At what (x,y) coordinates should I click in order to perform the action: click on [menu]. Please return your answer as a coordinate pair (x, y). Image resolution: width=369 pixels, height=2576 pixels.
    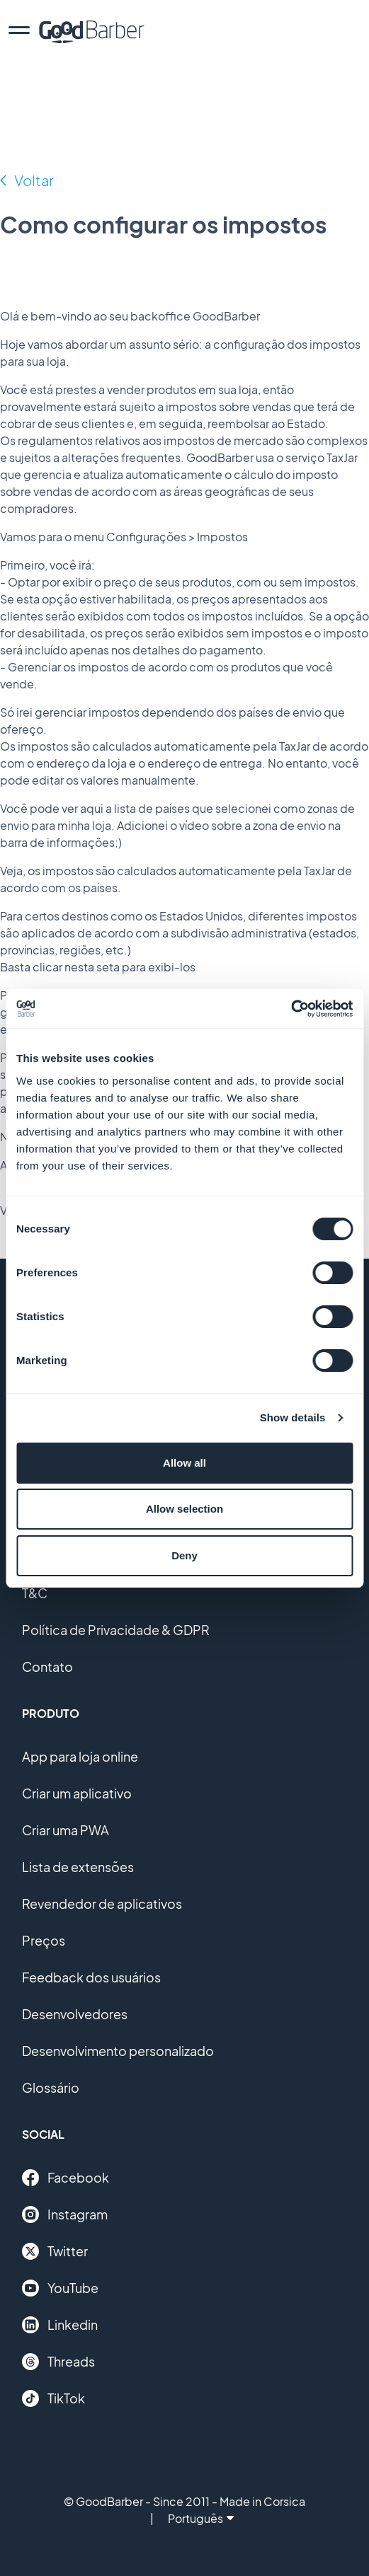
    Looking at the image, I should click on (19, 32).